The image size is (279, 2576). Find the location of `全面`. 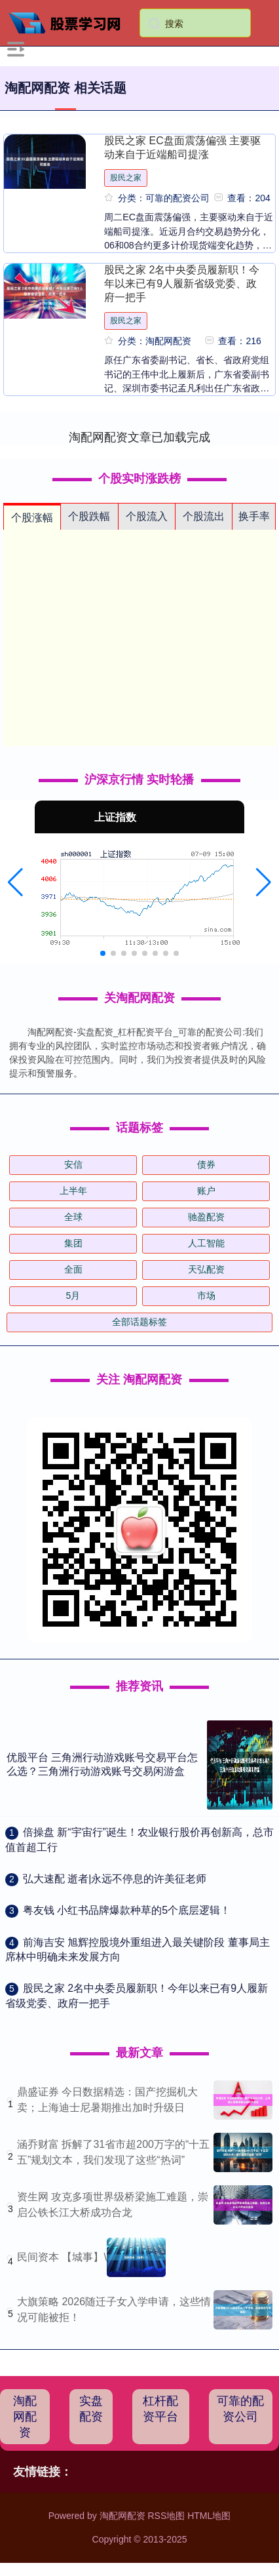

全面 is located at coordinates (73, 1269).